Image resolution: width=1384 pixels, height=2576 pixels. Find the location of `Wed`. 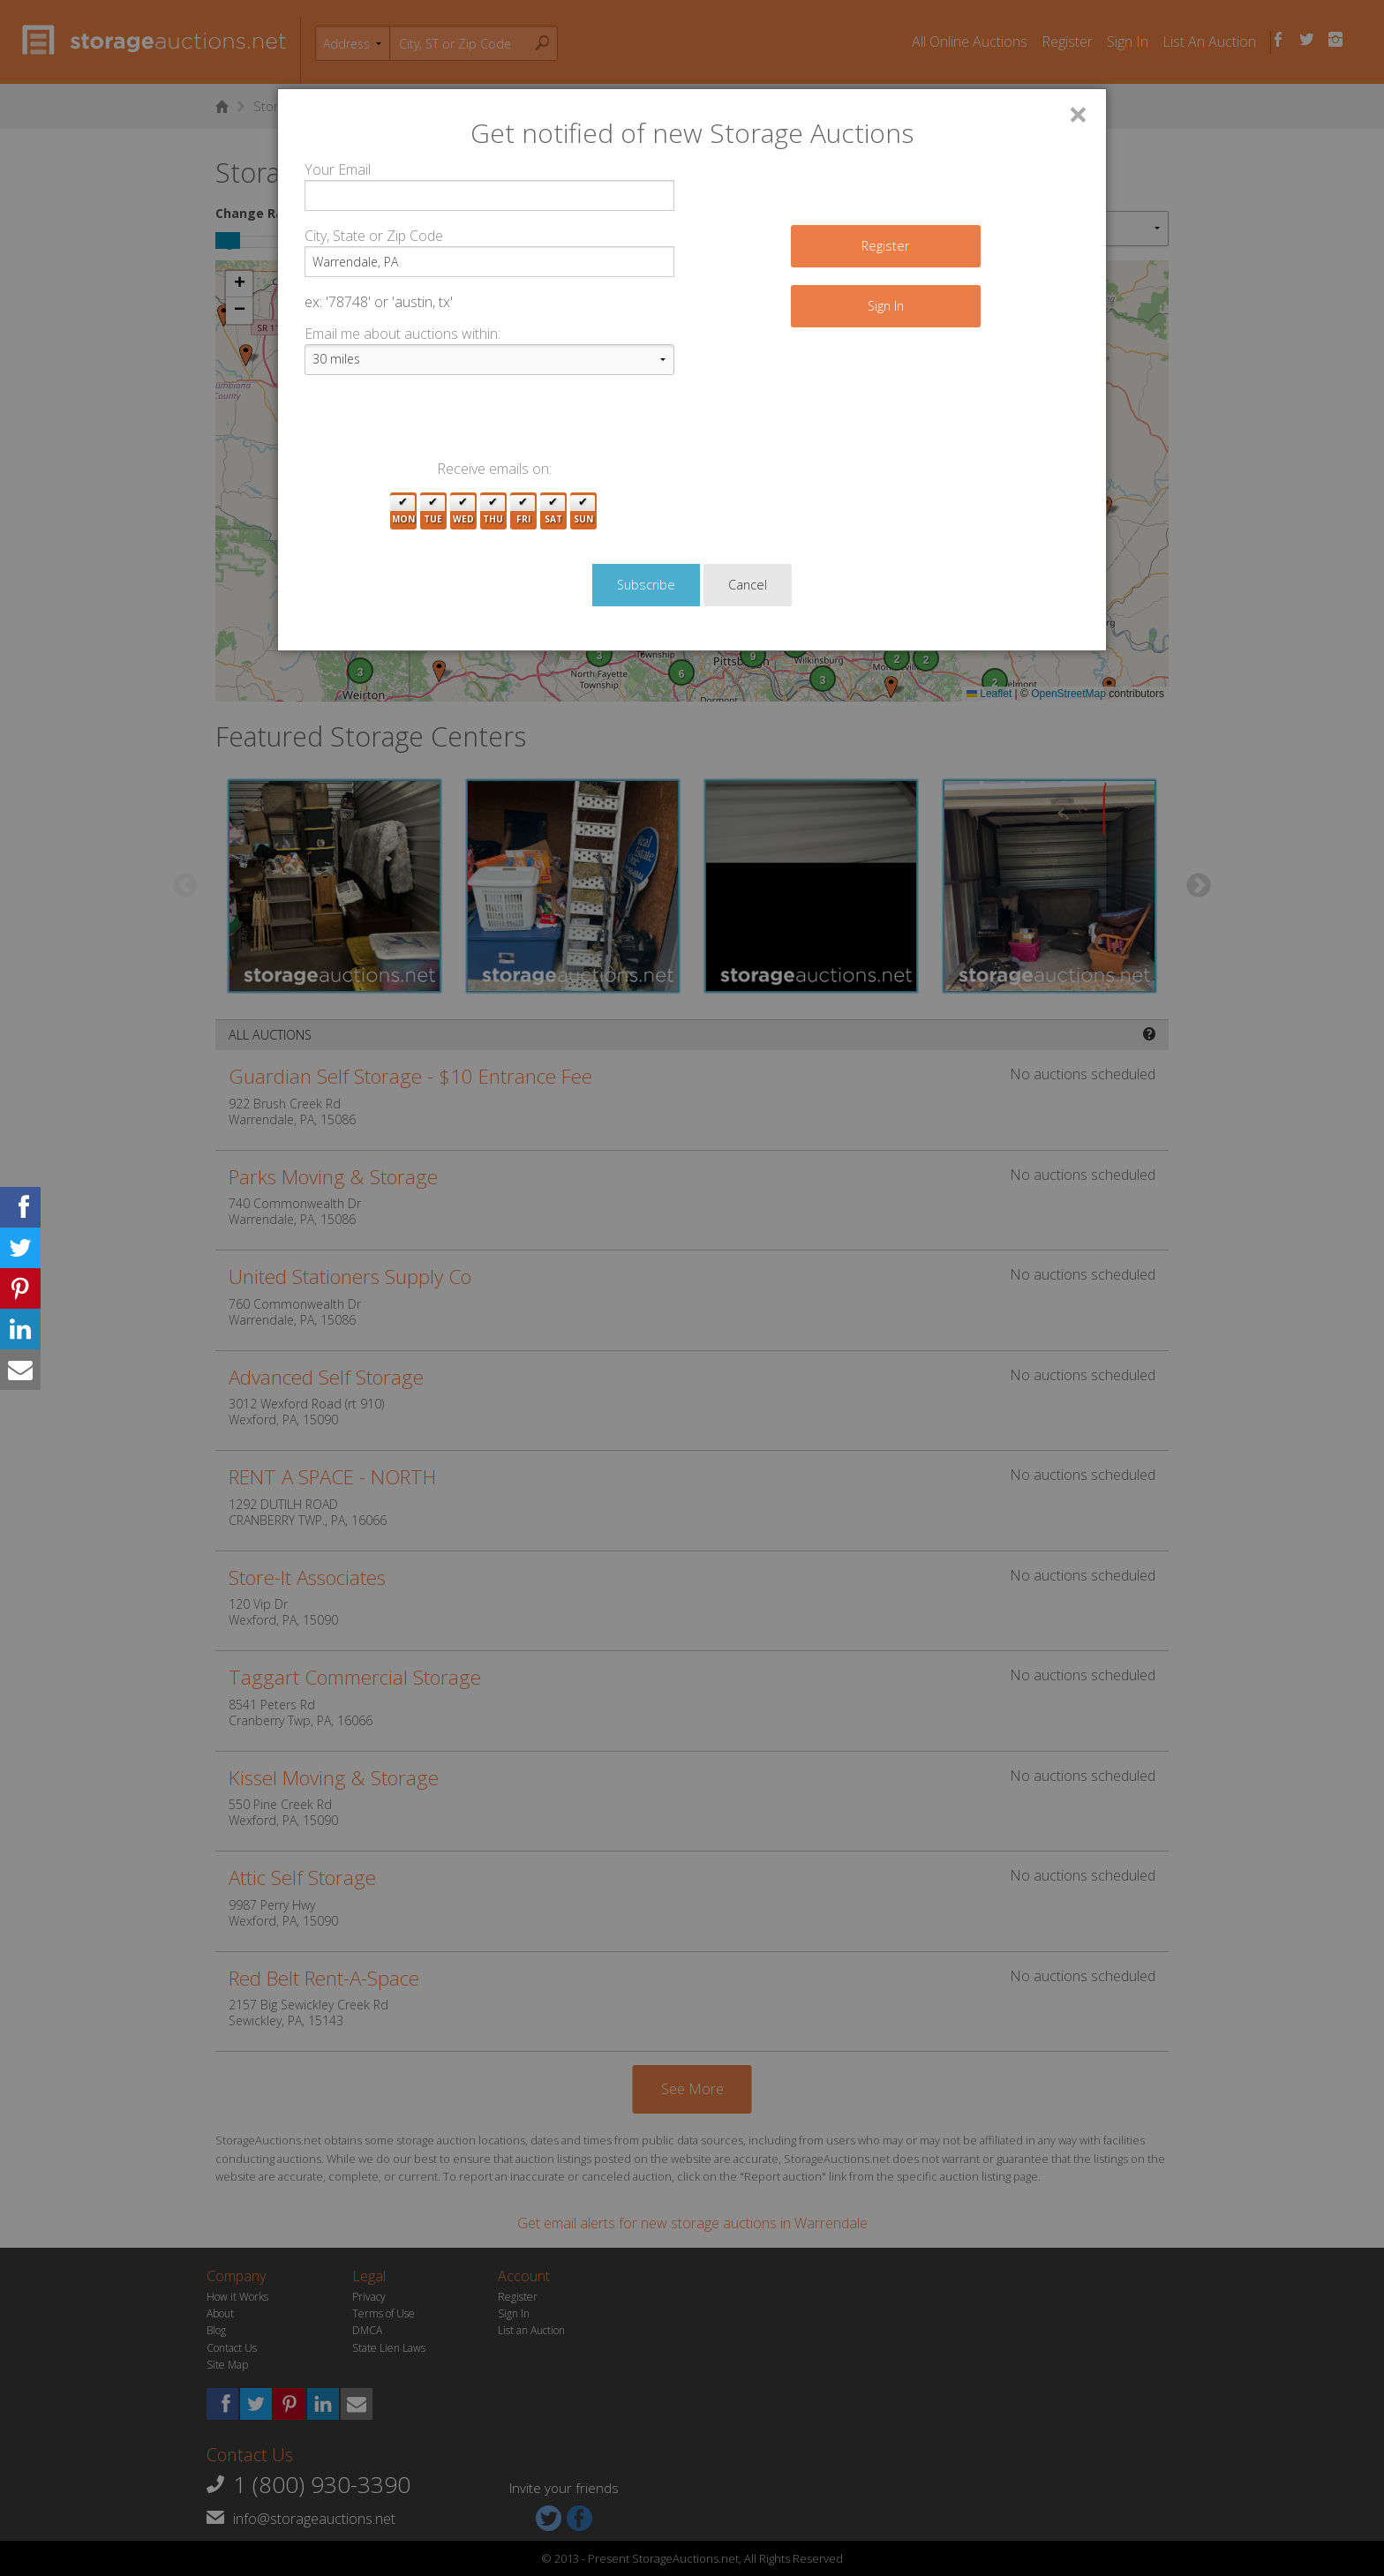

Wed is located at coordinates (463, 511).